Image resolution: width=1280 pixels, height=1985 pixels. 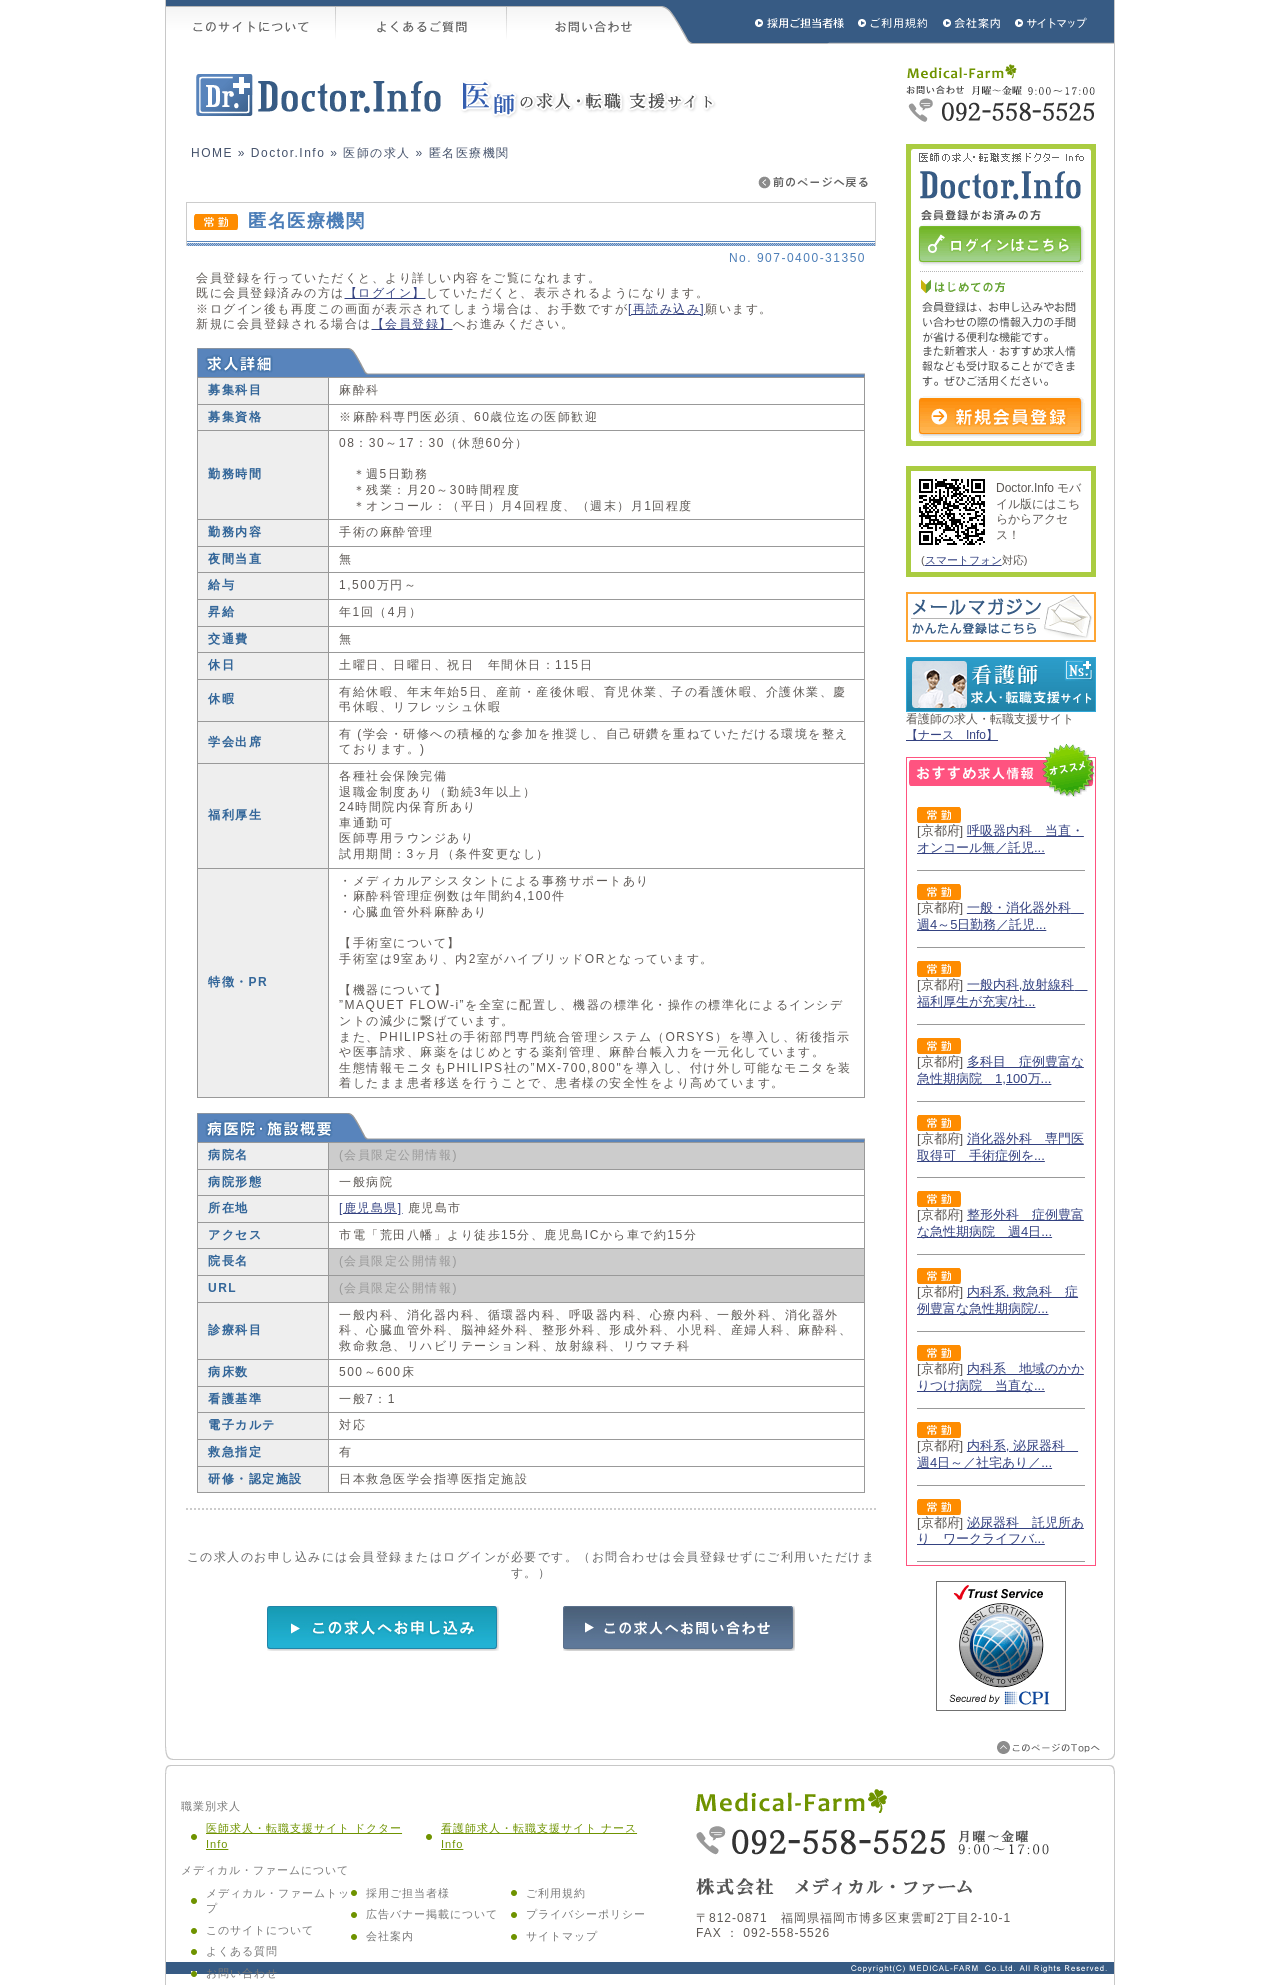 What do you see at coordinates (600, 22) in the screenshot?
I see `お問い合わせ` at bounding box center [600, 22].